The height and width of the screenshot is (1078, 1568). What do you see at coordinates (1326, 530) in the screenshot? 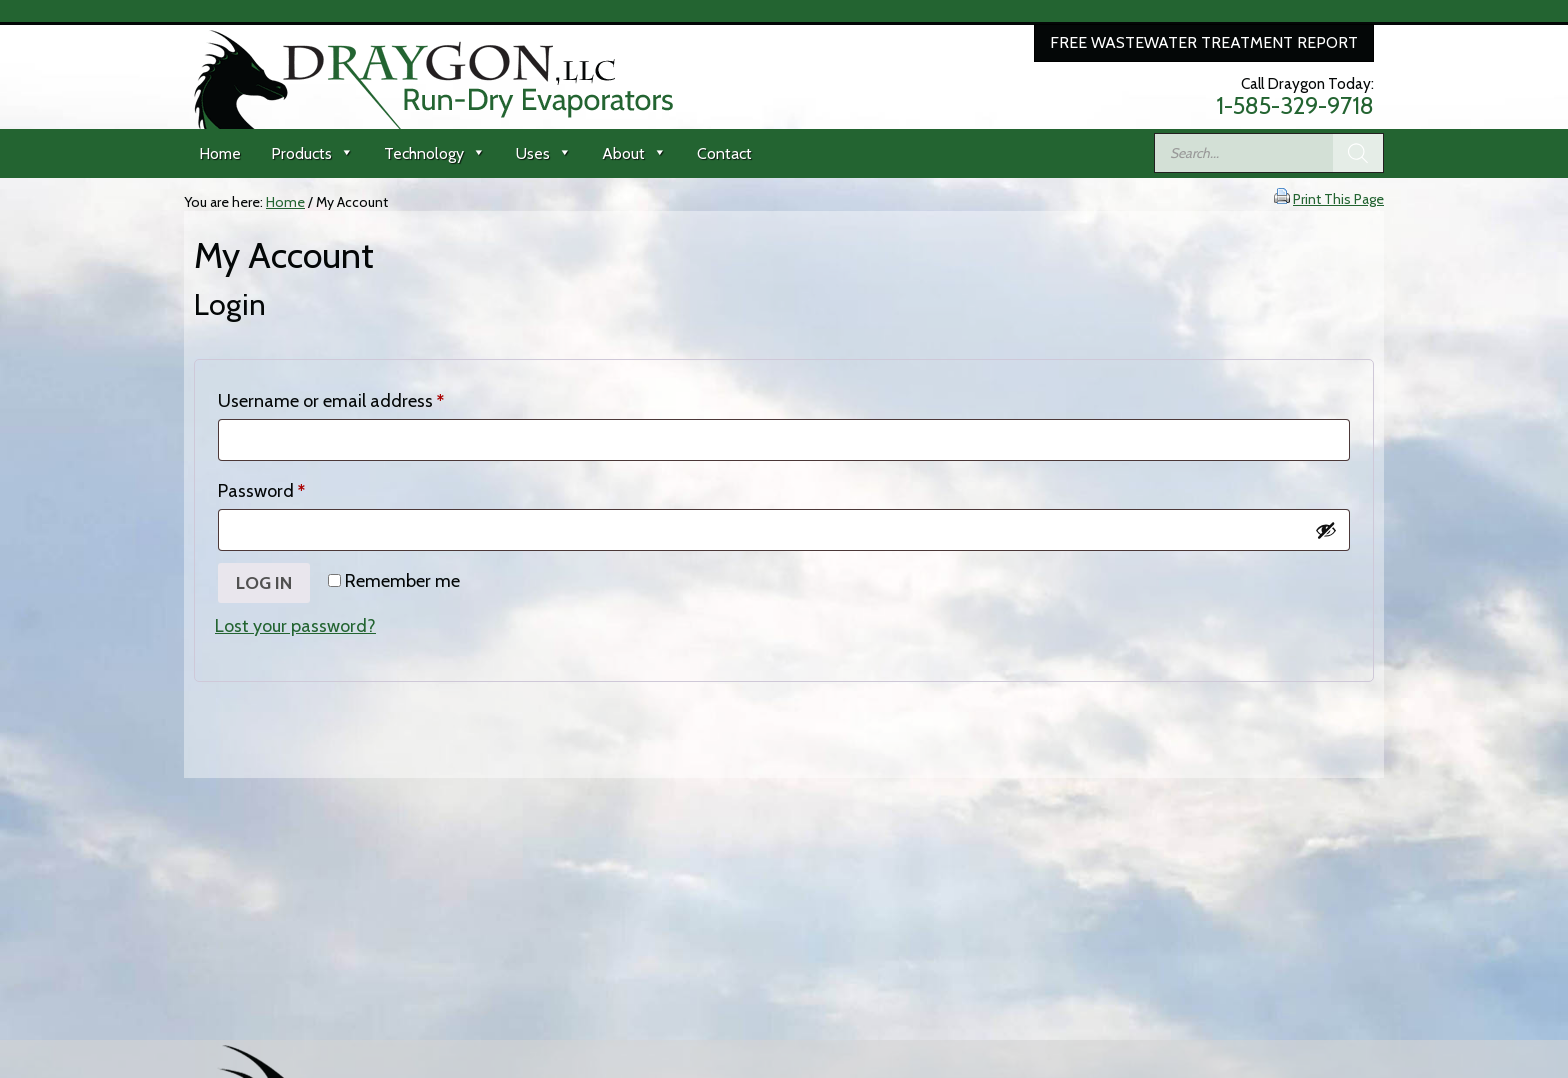
I see `[Show password]` at bounding box center [1326, 530].